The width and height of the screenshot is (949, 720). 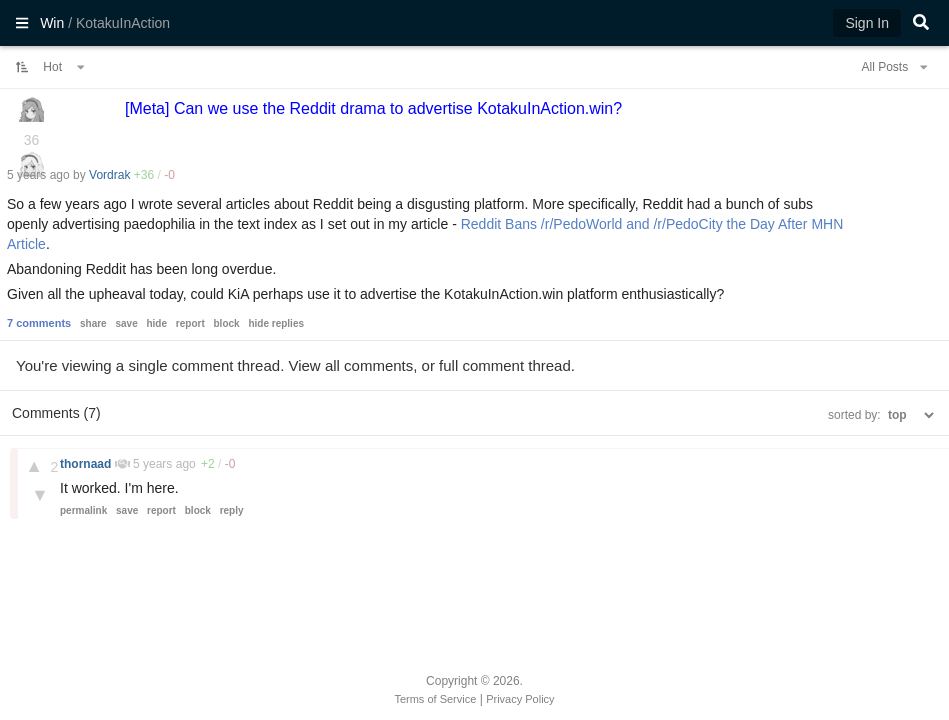 What do you see at coordinates (373, 108) in the screenshot?
I see `[Meta] Can we use the Reddit drama to advertise KotakuInAction.win?` at bounding box center [373, 108].